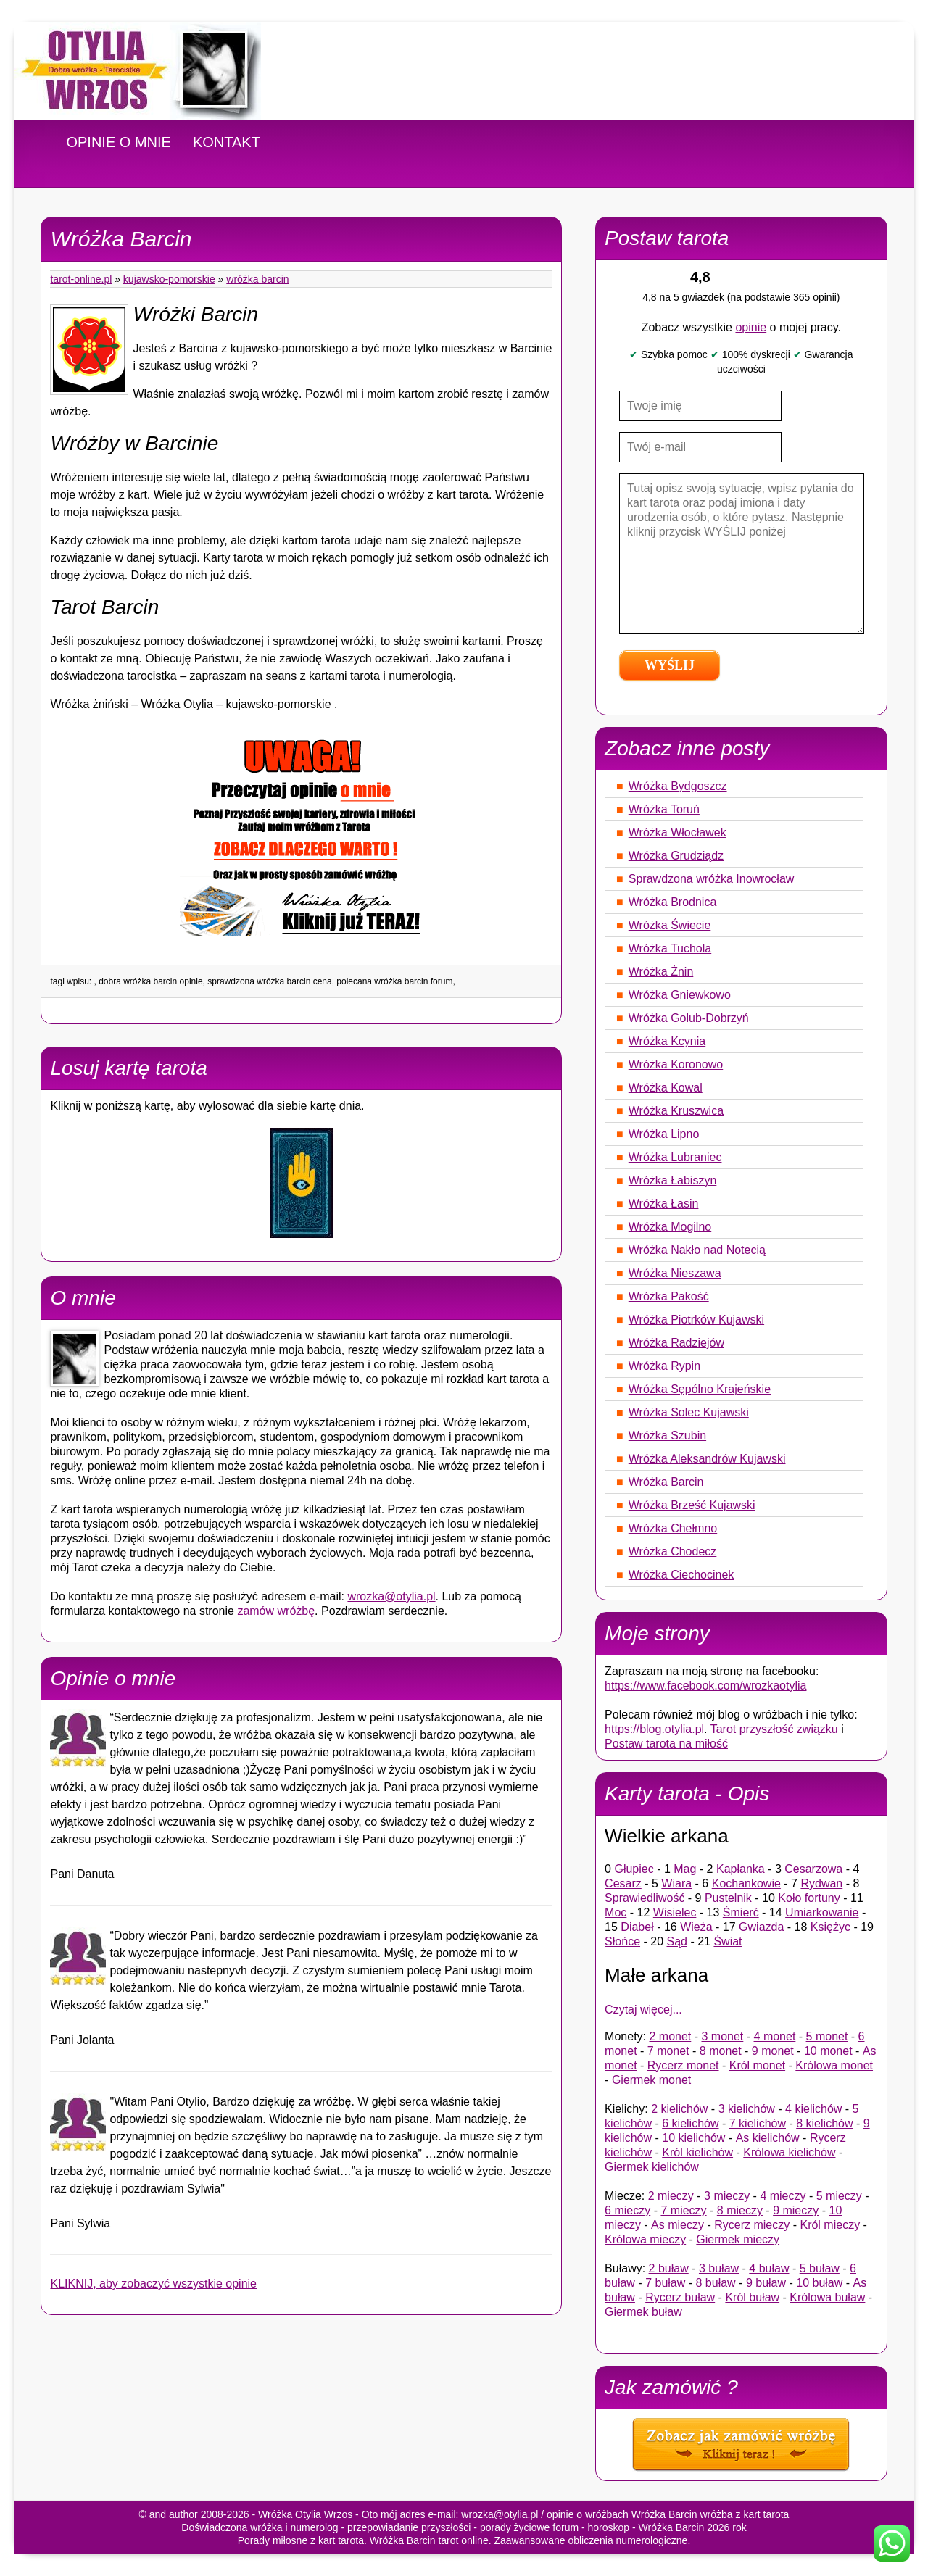 This screenshot has width=928, height=2576. I want to click on Wróżka Toruń, so click(664, 809).